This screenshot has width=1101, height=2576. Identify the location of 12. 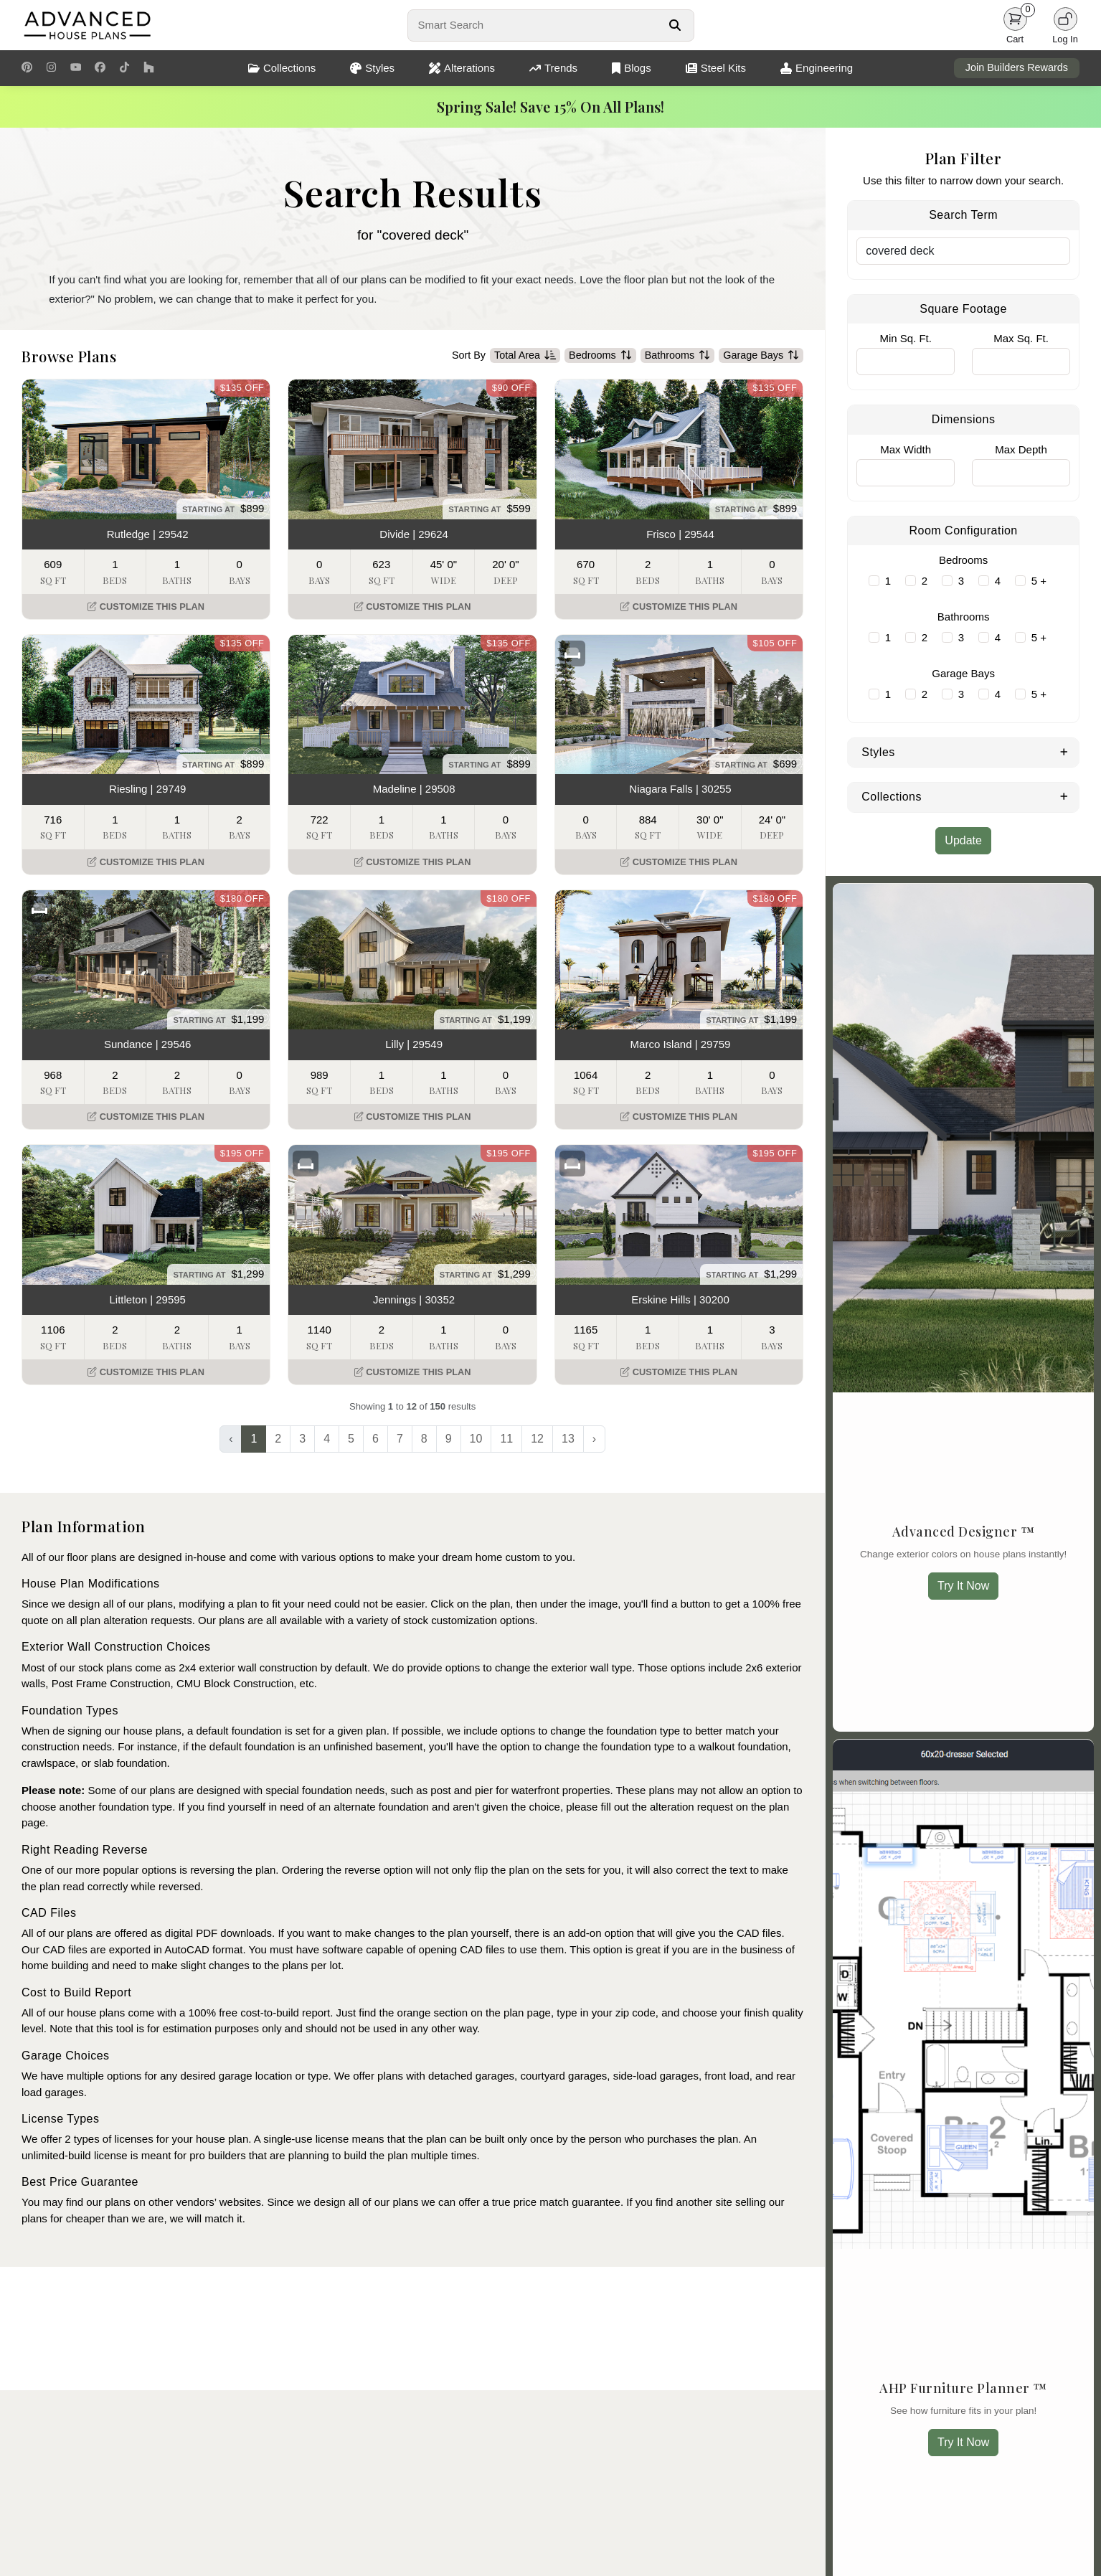
(537, 1439).